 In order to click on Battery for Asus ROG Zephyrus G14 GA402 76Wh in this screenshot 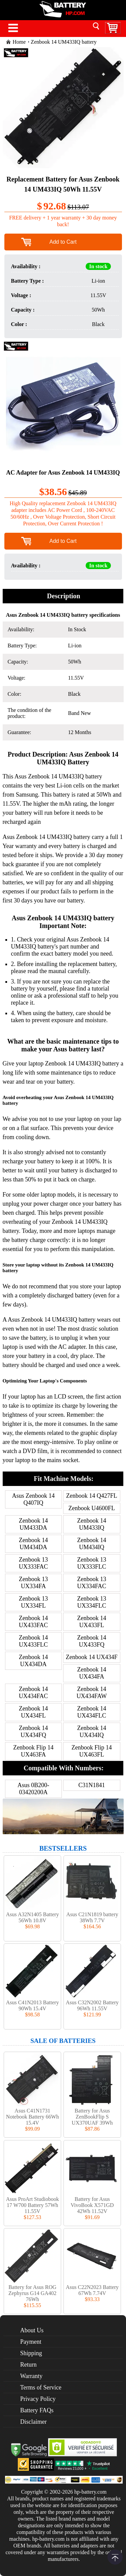, I will do `click(32, 2293)`.